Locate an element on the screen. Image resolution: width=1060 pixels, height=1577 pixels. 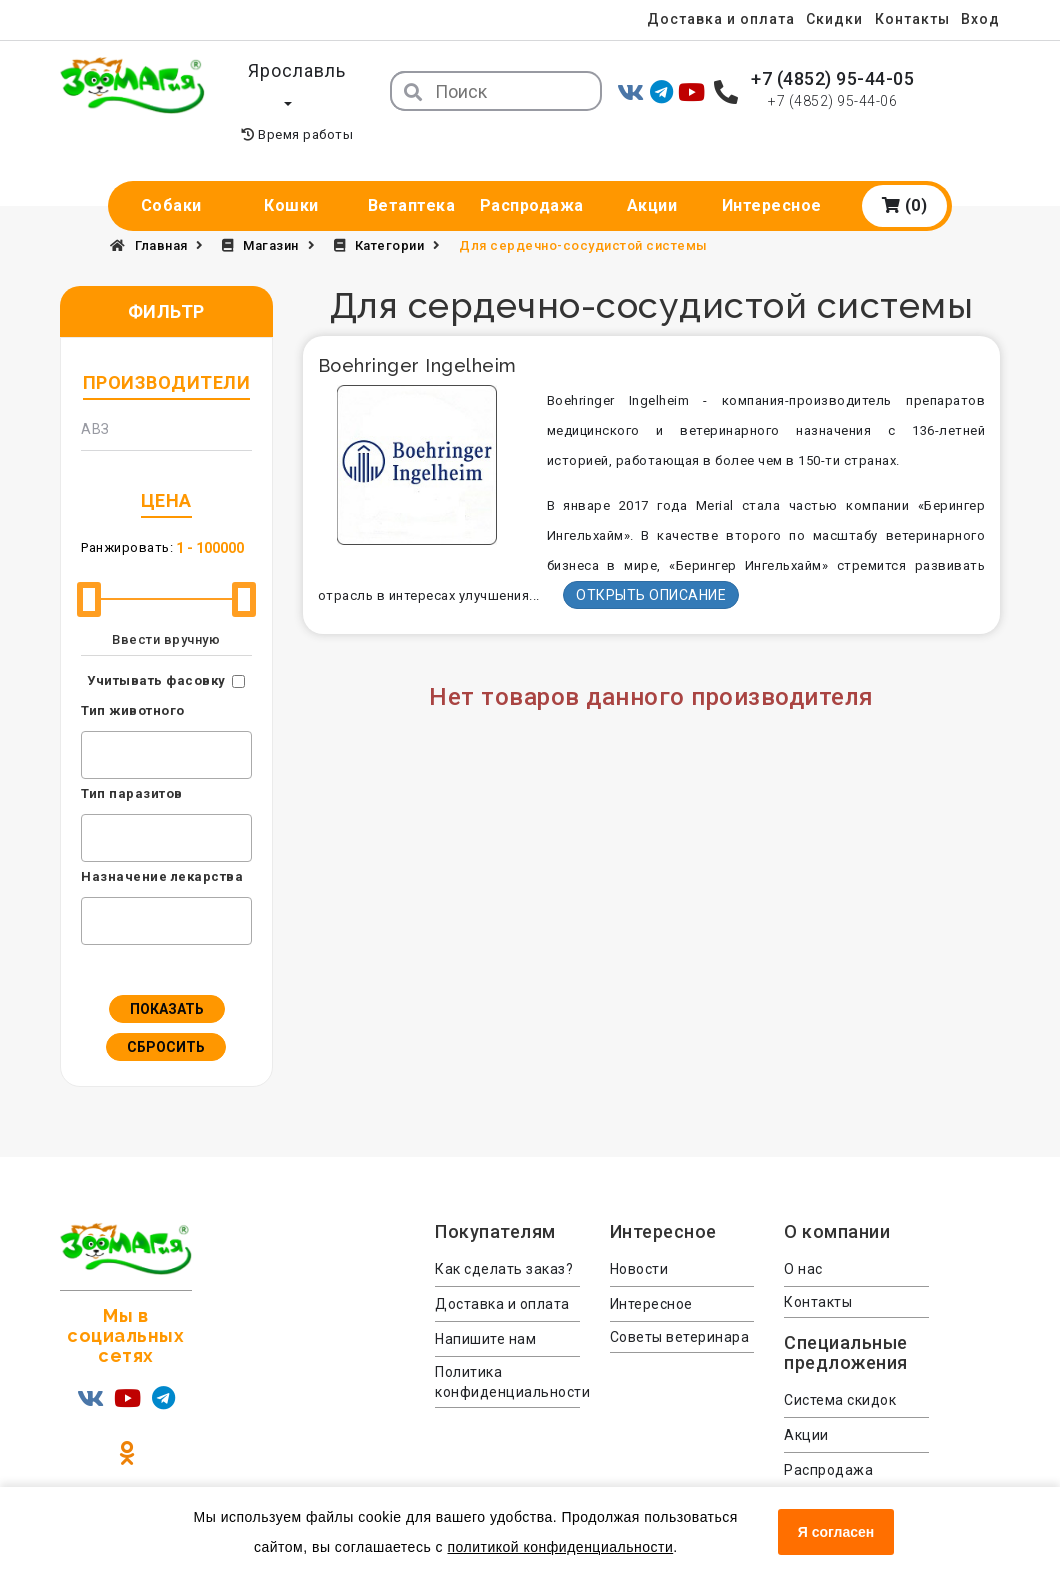
Скидки is located at coordinates (826, 19).